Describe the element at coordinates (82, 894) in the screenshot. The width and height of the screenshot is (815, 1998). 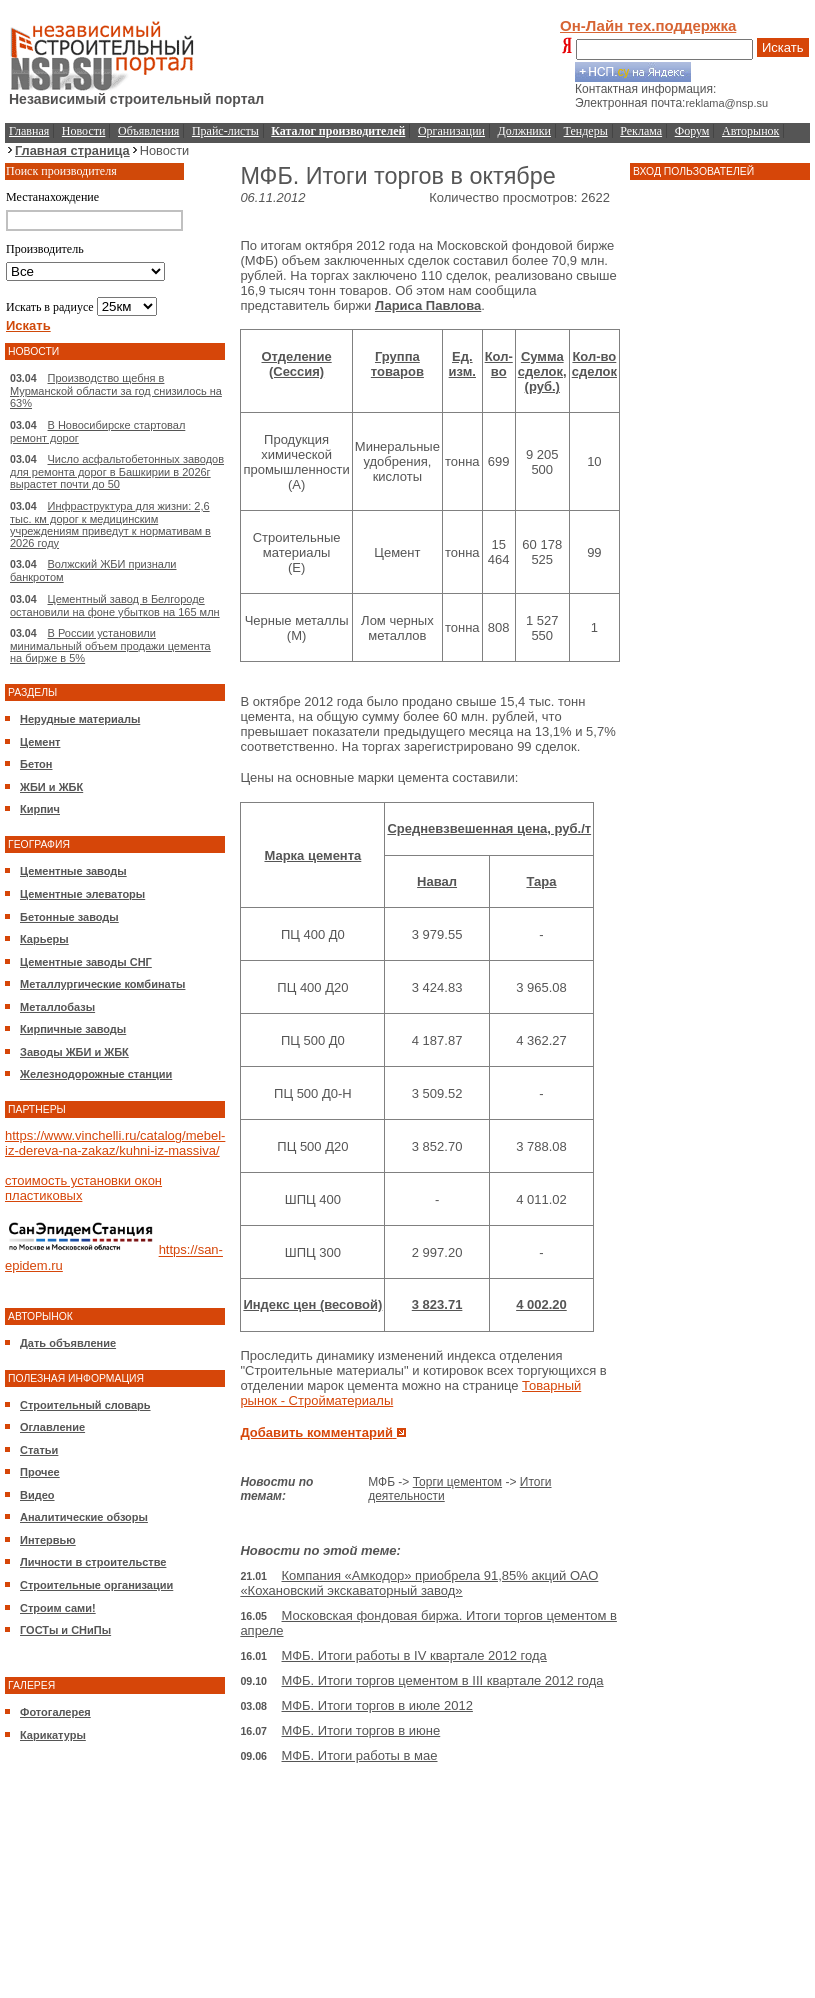
I see `Цементные элеваторы` at that location.